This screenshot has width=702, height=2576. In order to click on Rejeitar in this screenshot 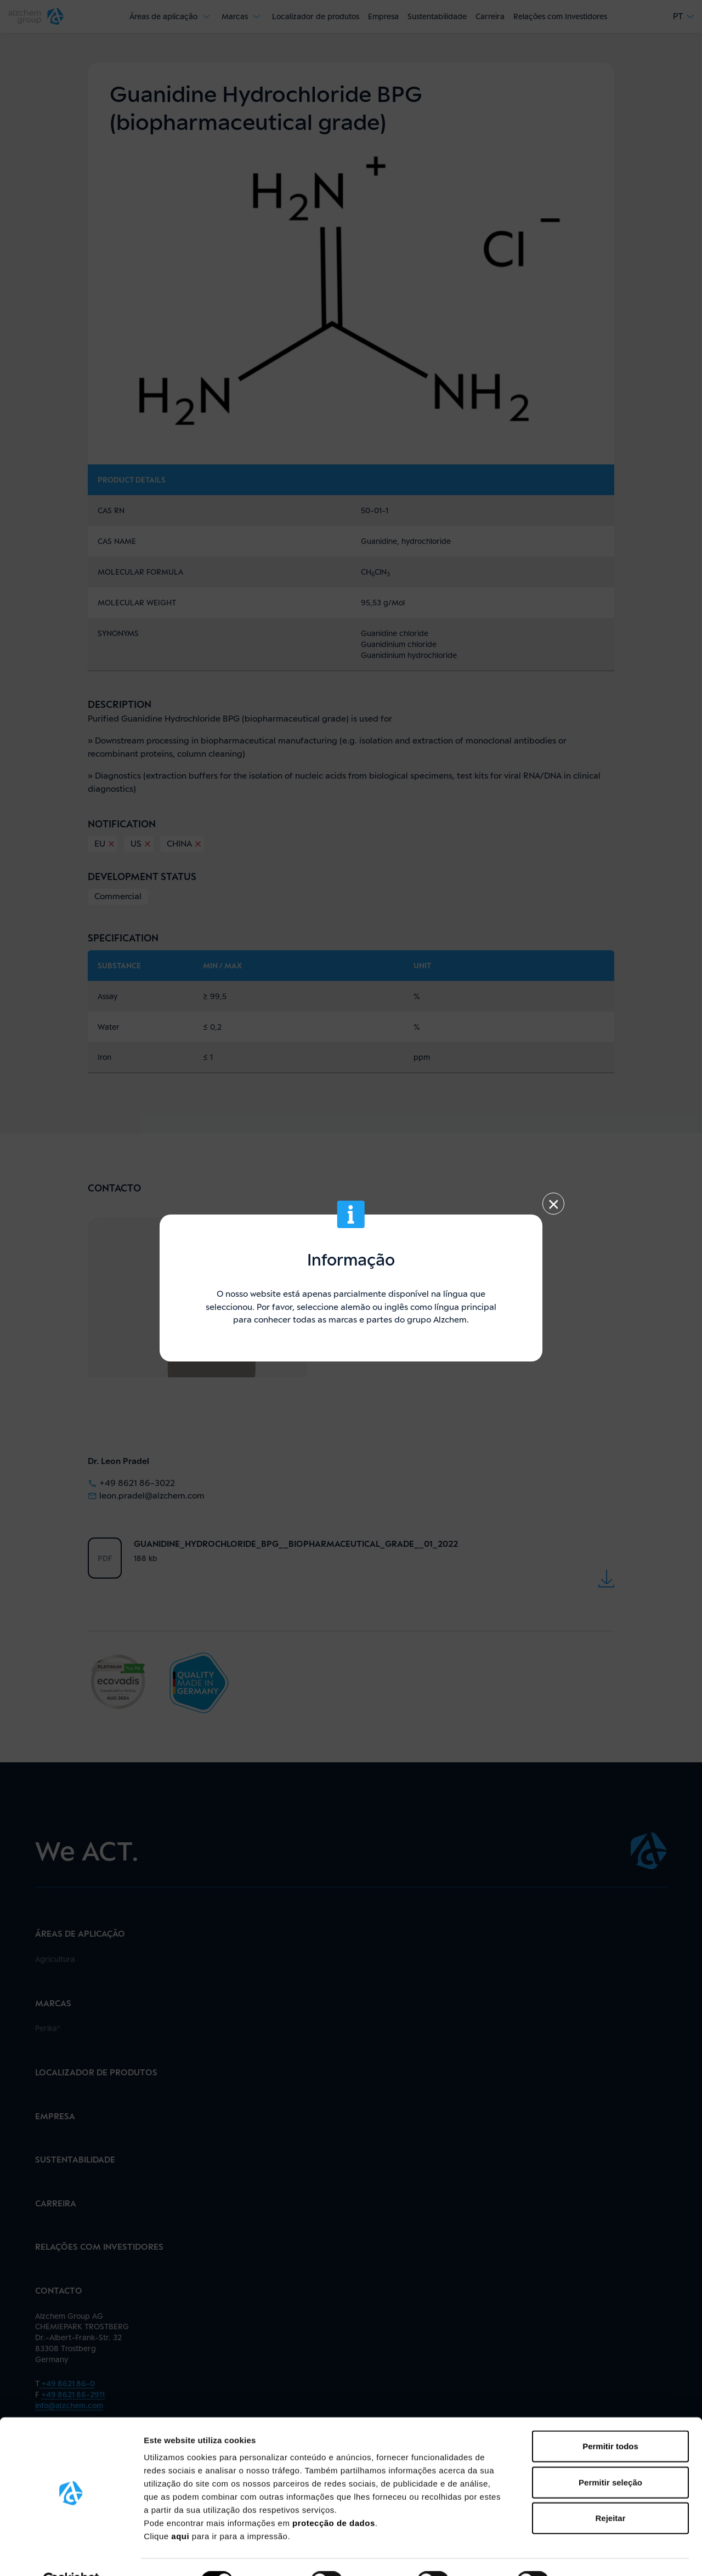, I will do `click(610, 2491)`.